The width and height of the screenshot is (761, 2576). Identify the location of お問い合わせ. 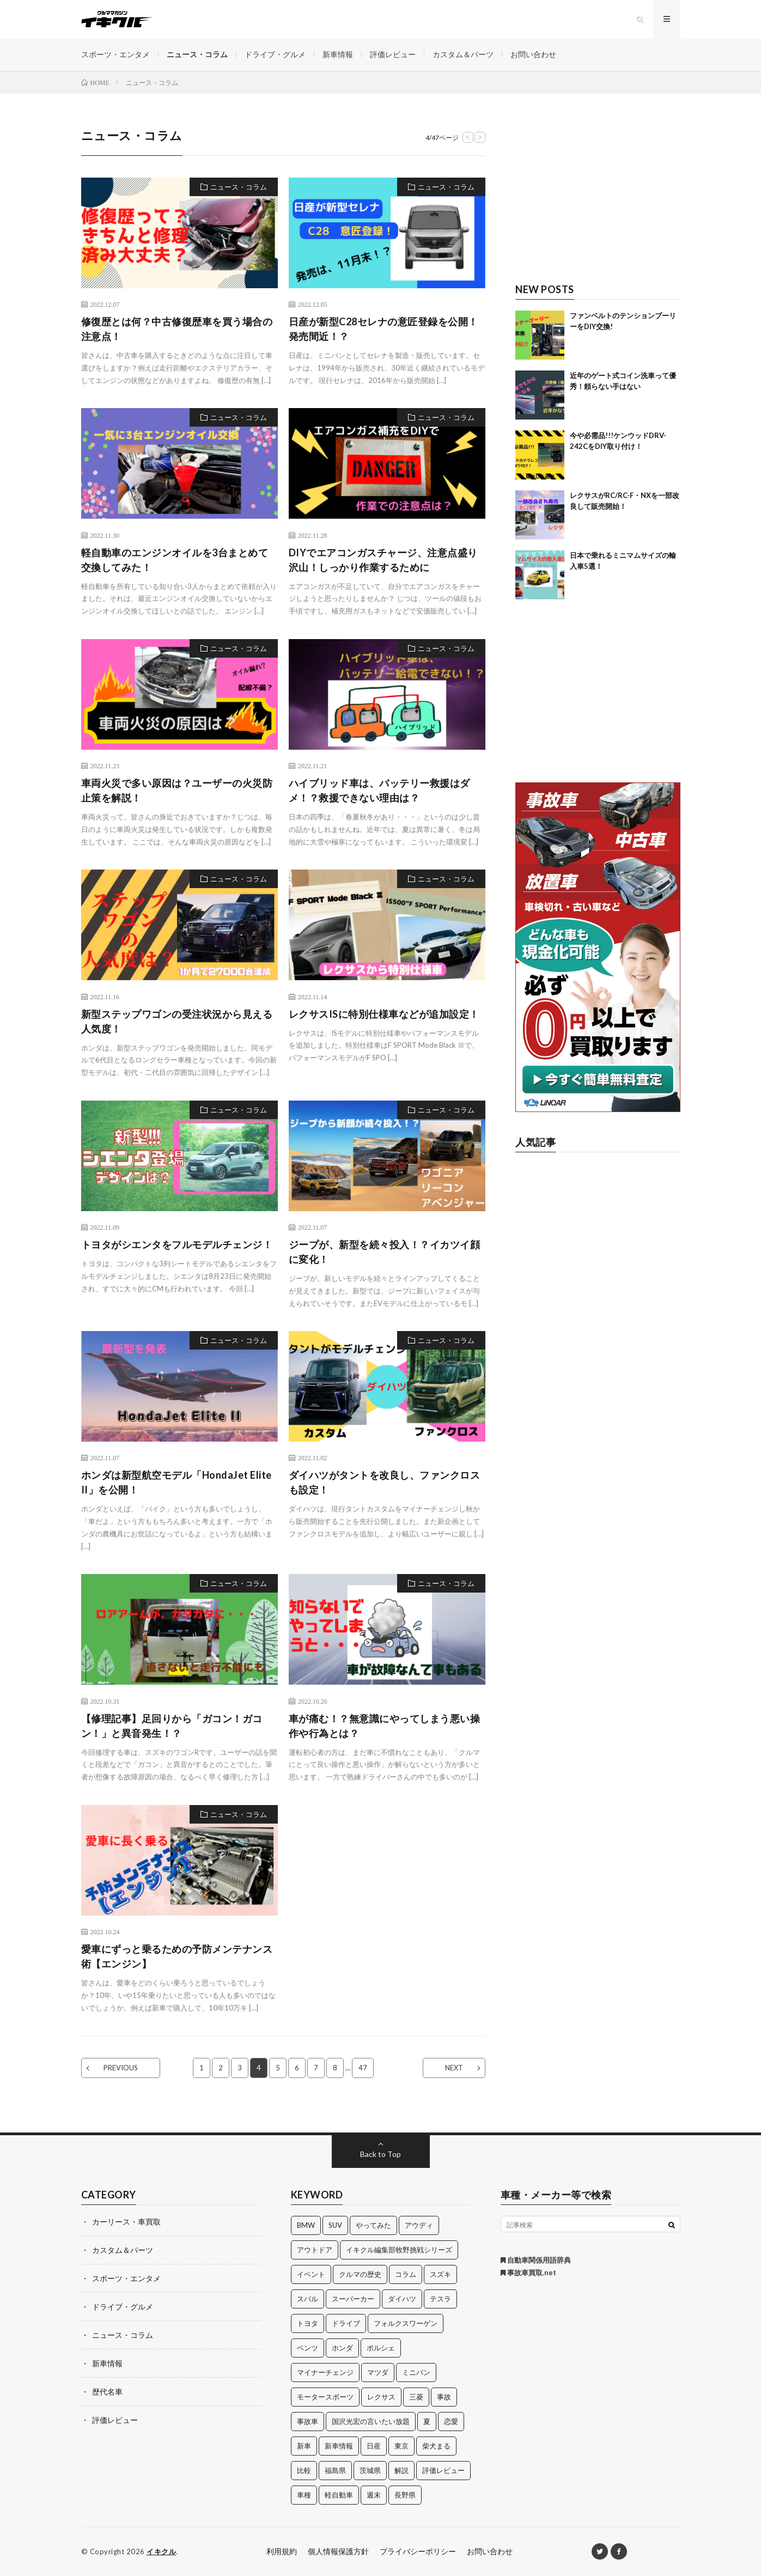
(533, 54).